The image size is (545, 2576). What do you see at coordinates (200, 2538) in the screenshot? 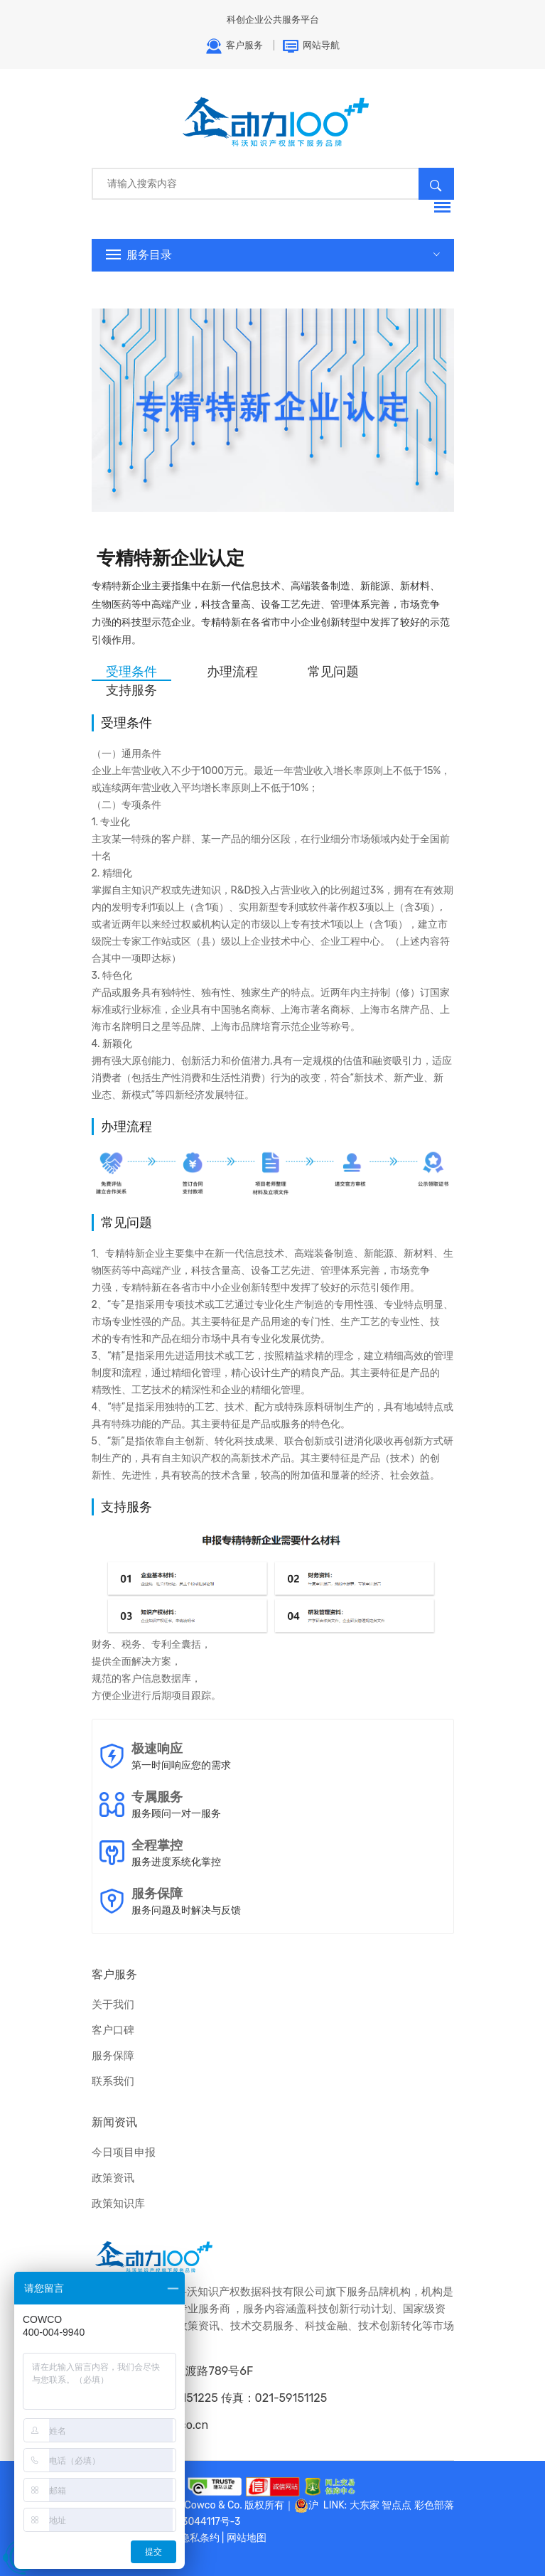
I see `隐私条约` at bounding box center [200, 2538].